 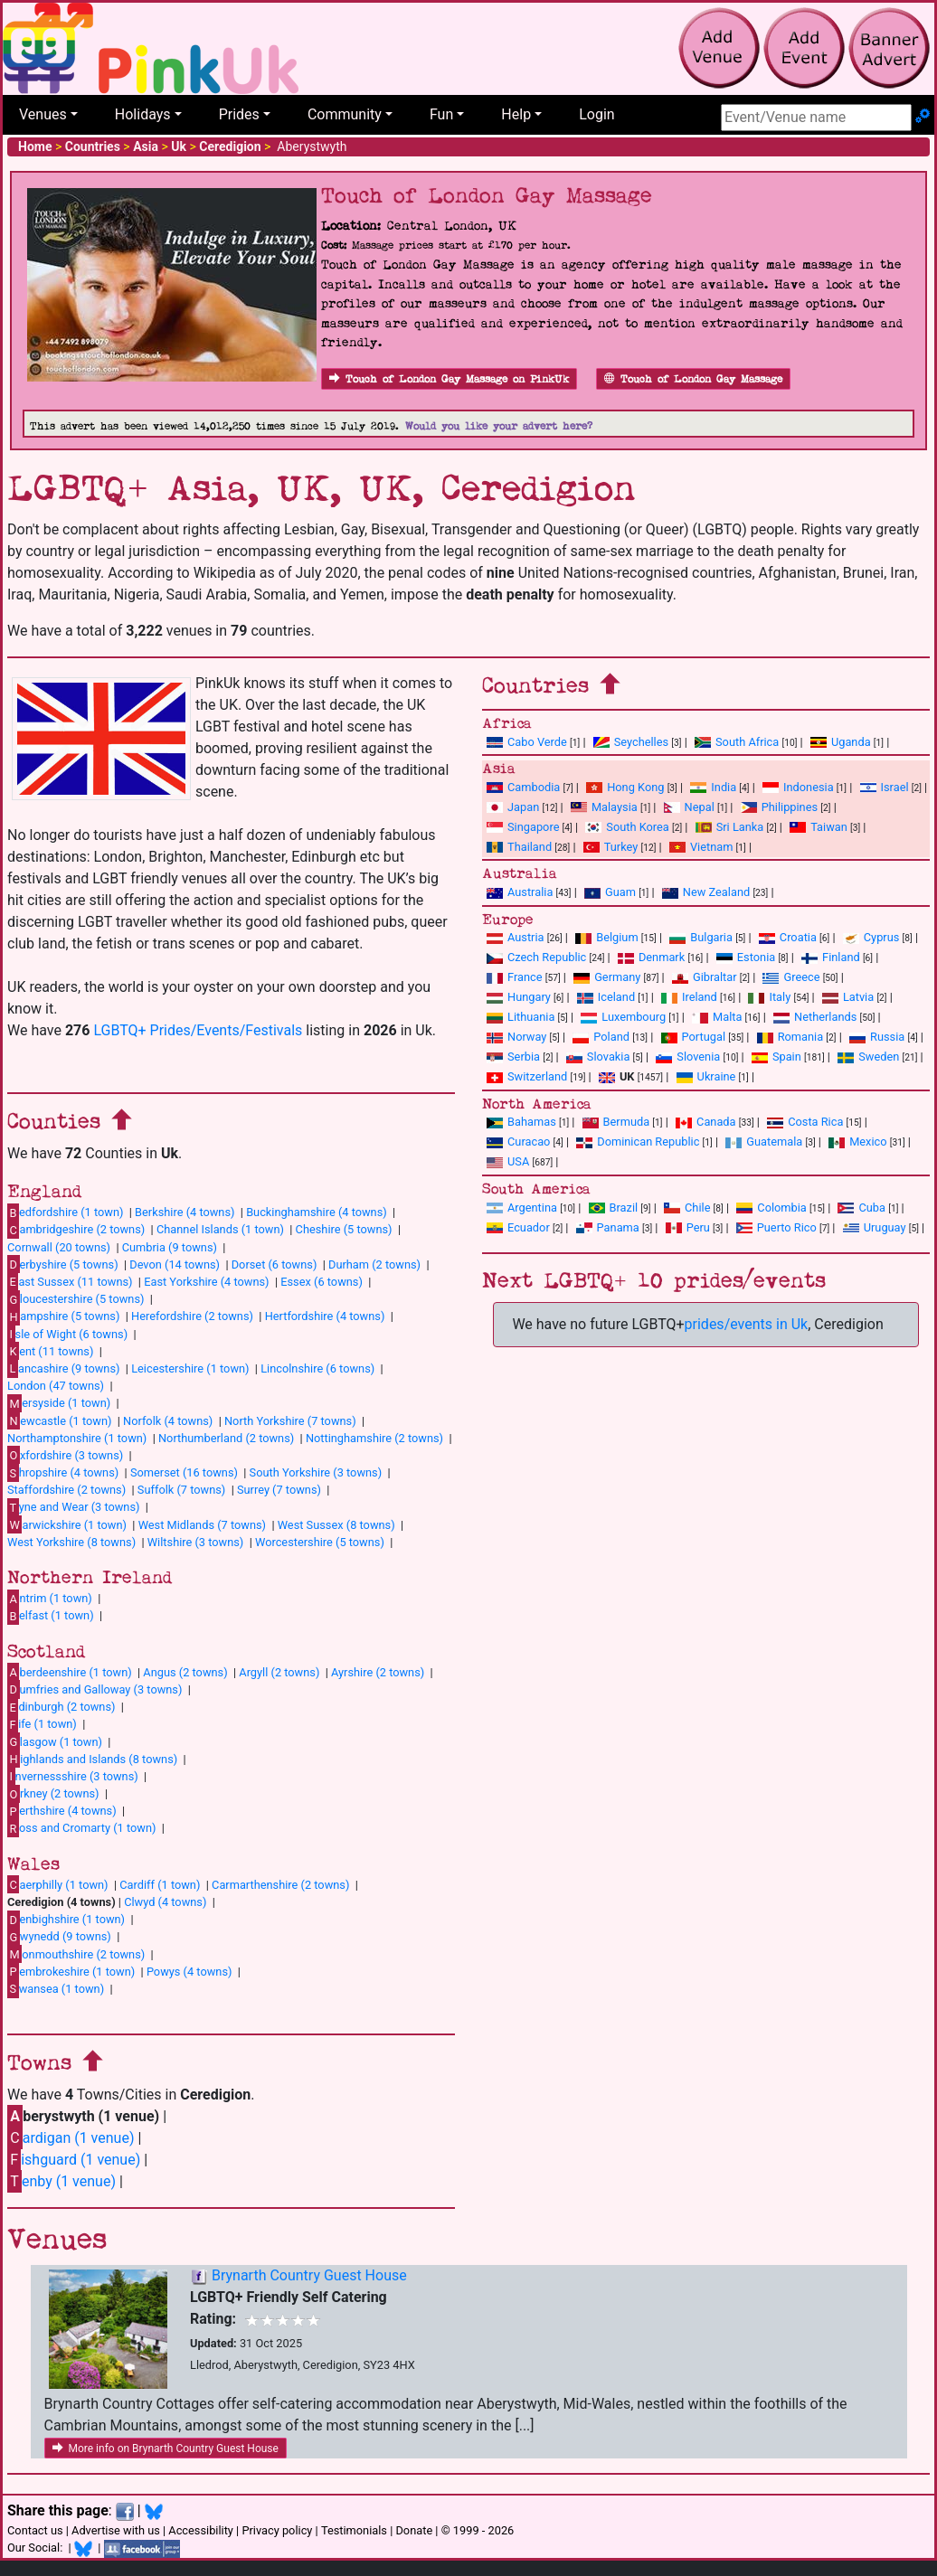 I want to click on Poland, so click(x=601, y=1036).